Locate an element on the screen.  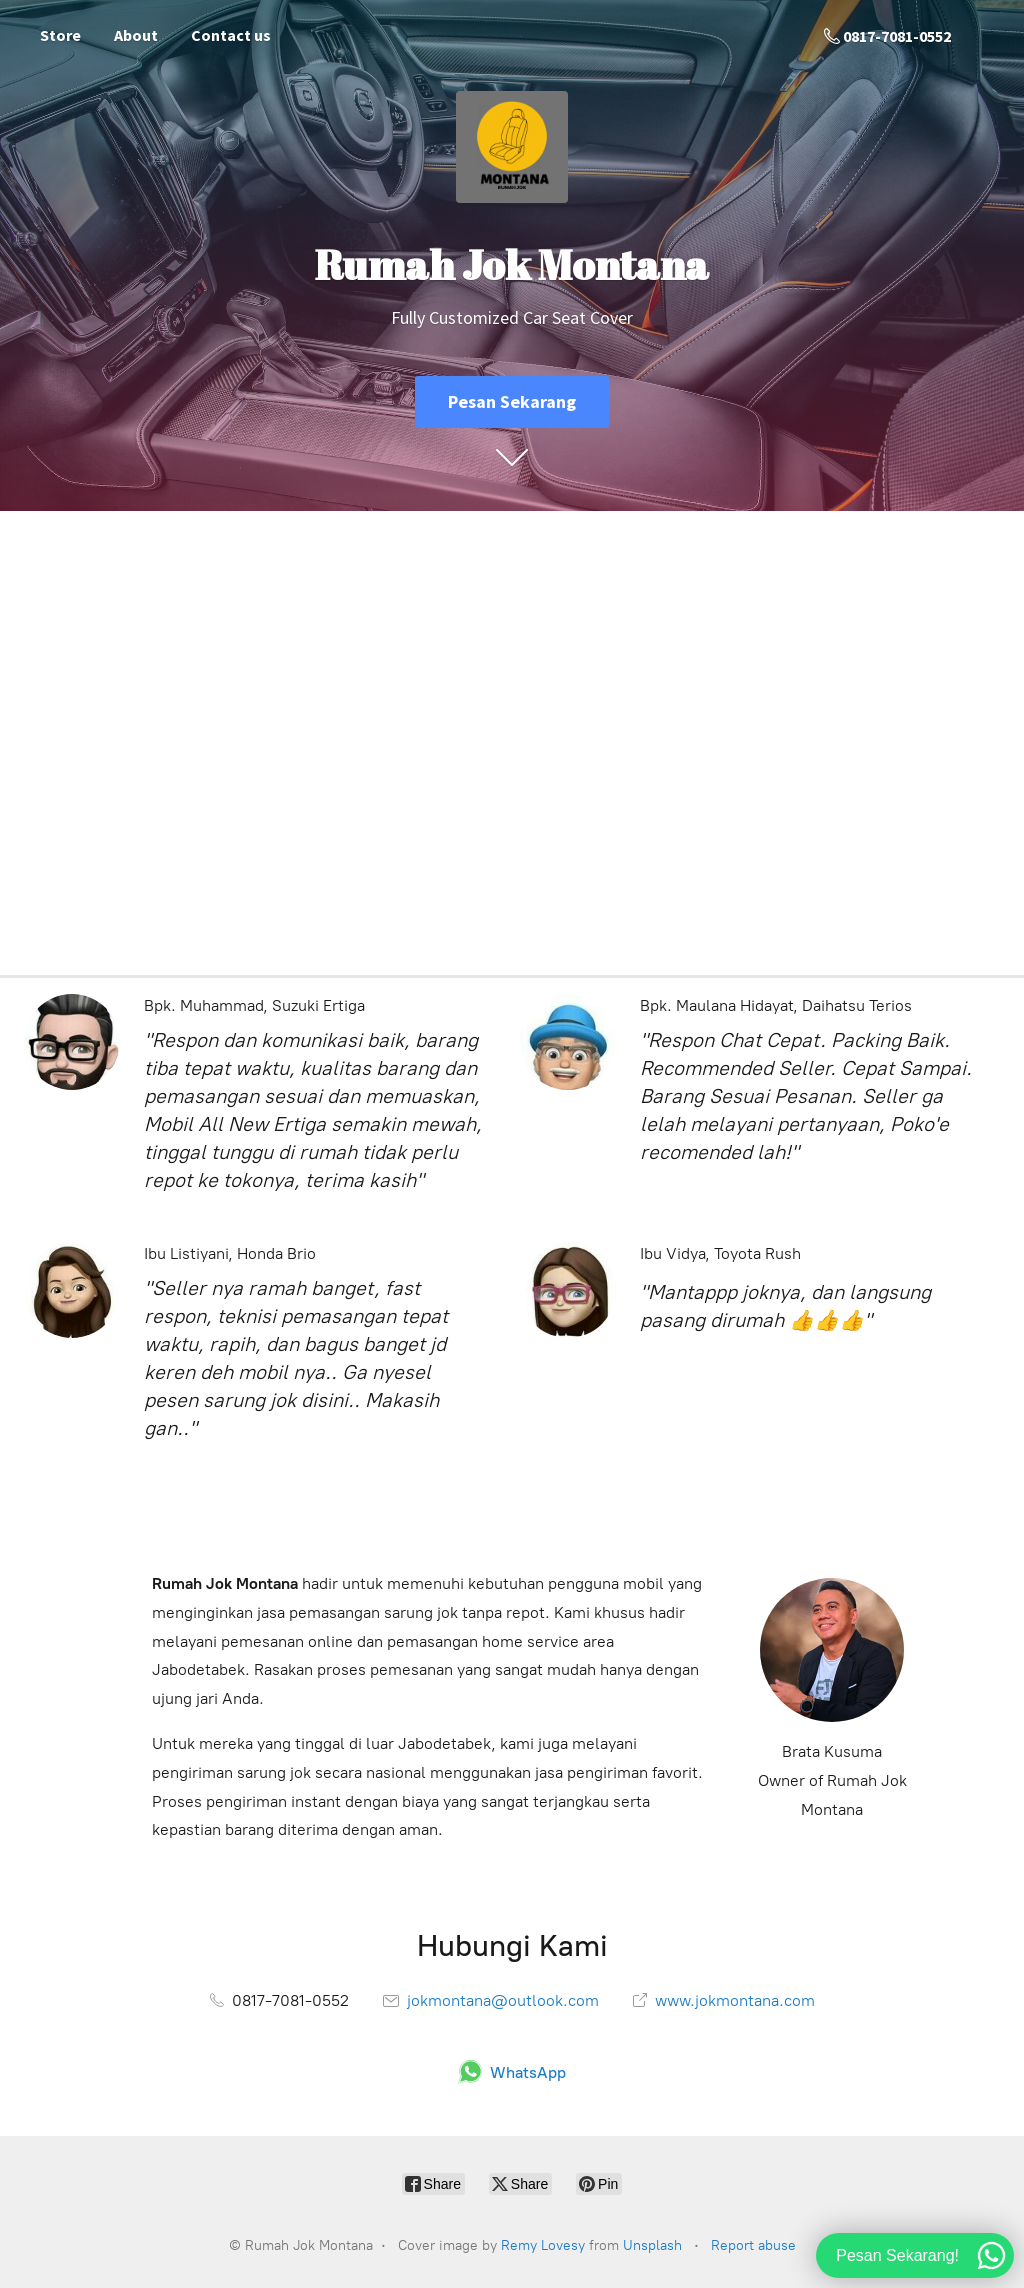
Contact us is located at coordinates (231, 35).